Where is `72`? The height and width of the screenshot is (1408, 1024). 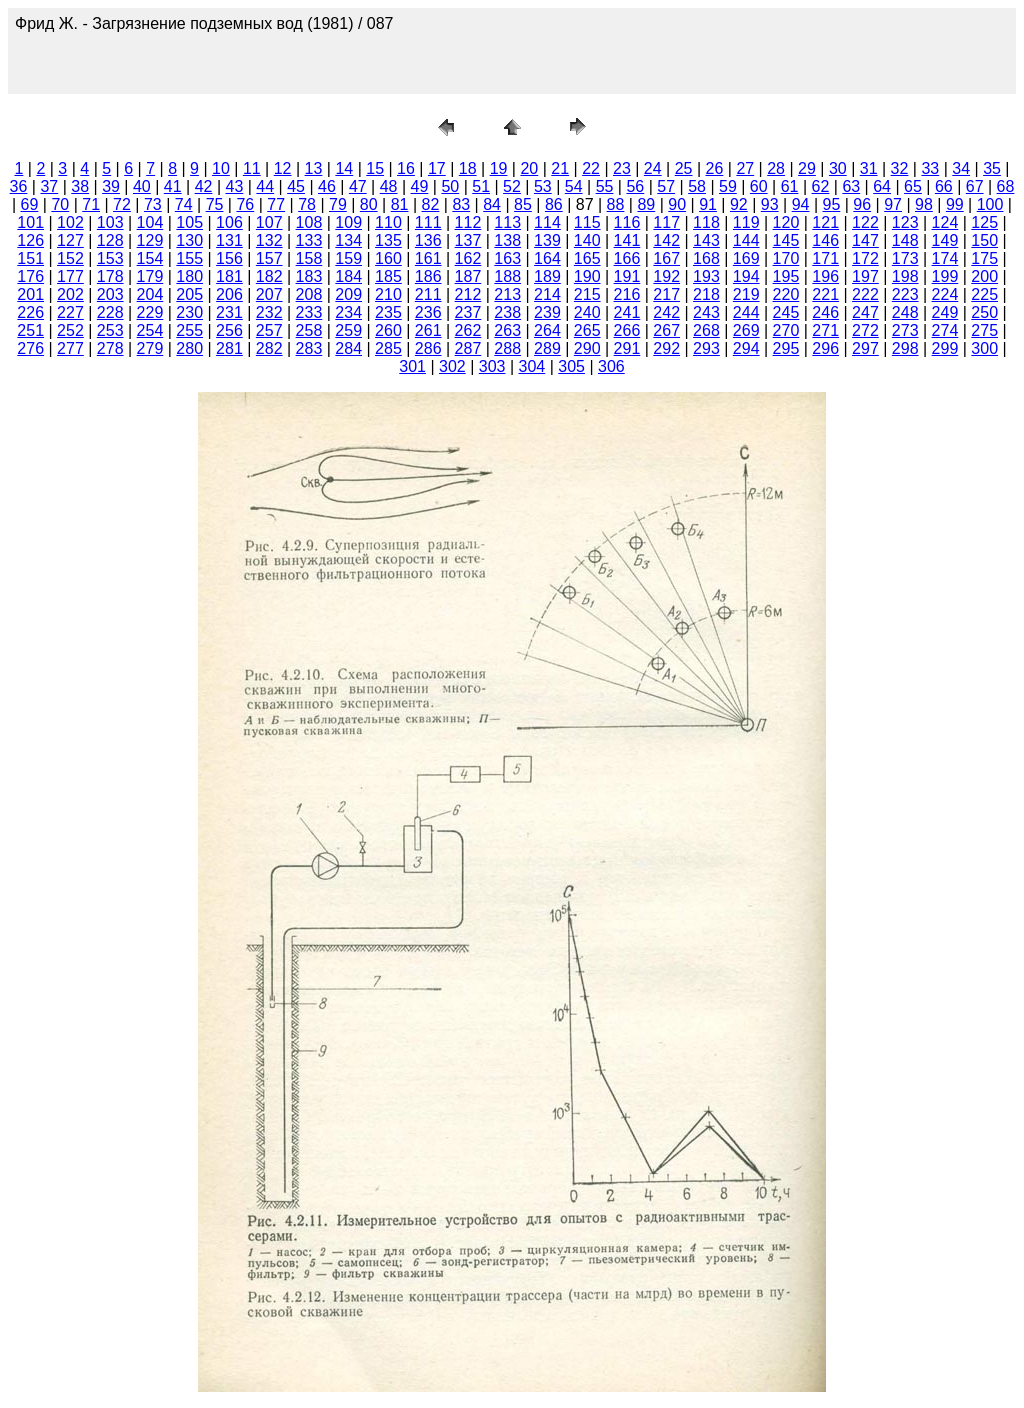
72 is located at coordinates (122, 204).